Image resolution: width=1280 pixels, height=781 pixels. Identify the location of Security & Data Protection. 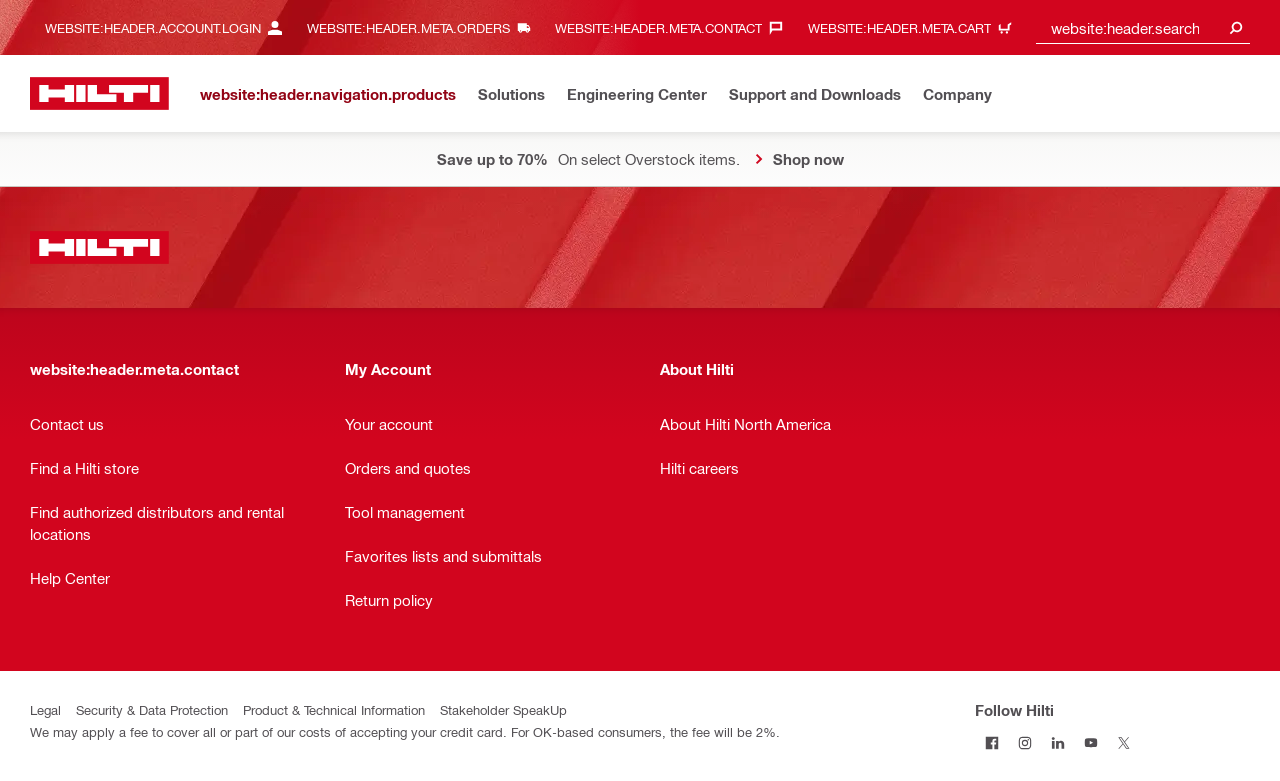
(152, 709).